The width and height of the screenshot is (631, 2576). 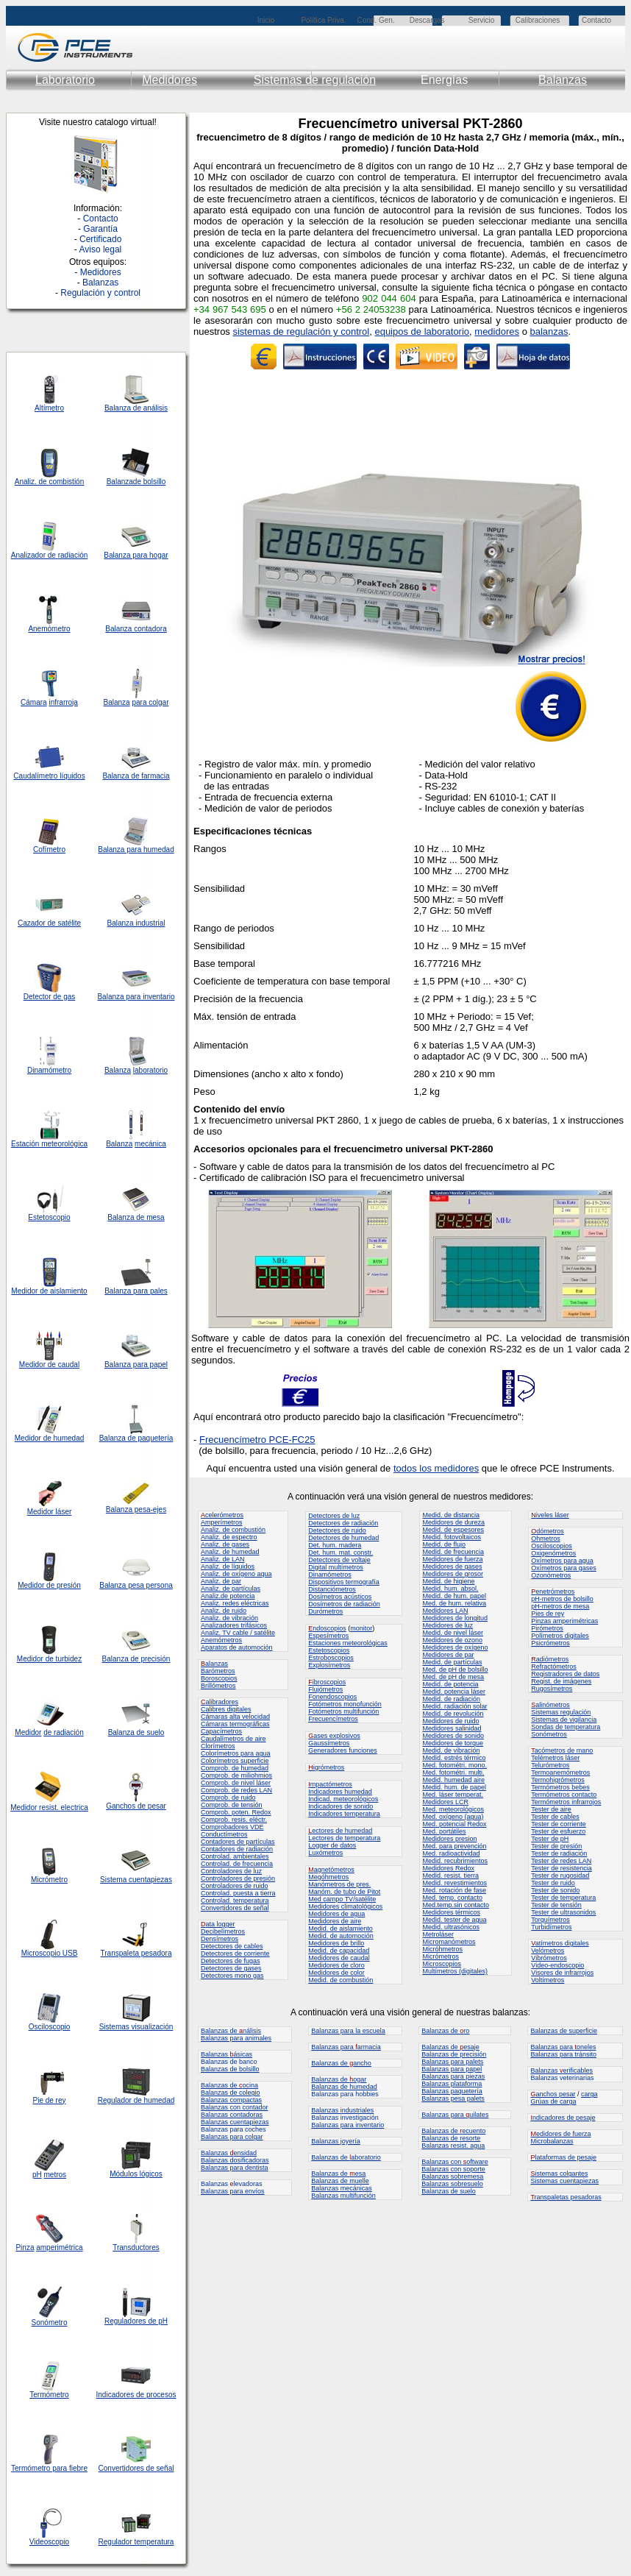 What do you see at coordinates (48, 2395) in the screenshot?
I see `Termómetro` at bounding box center [48, 2395].